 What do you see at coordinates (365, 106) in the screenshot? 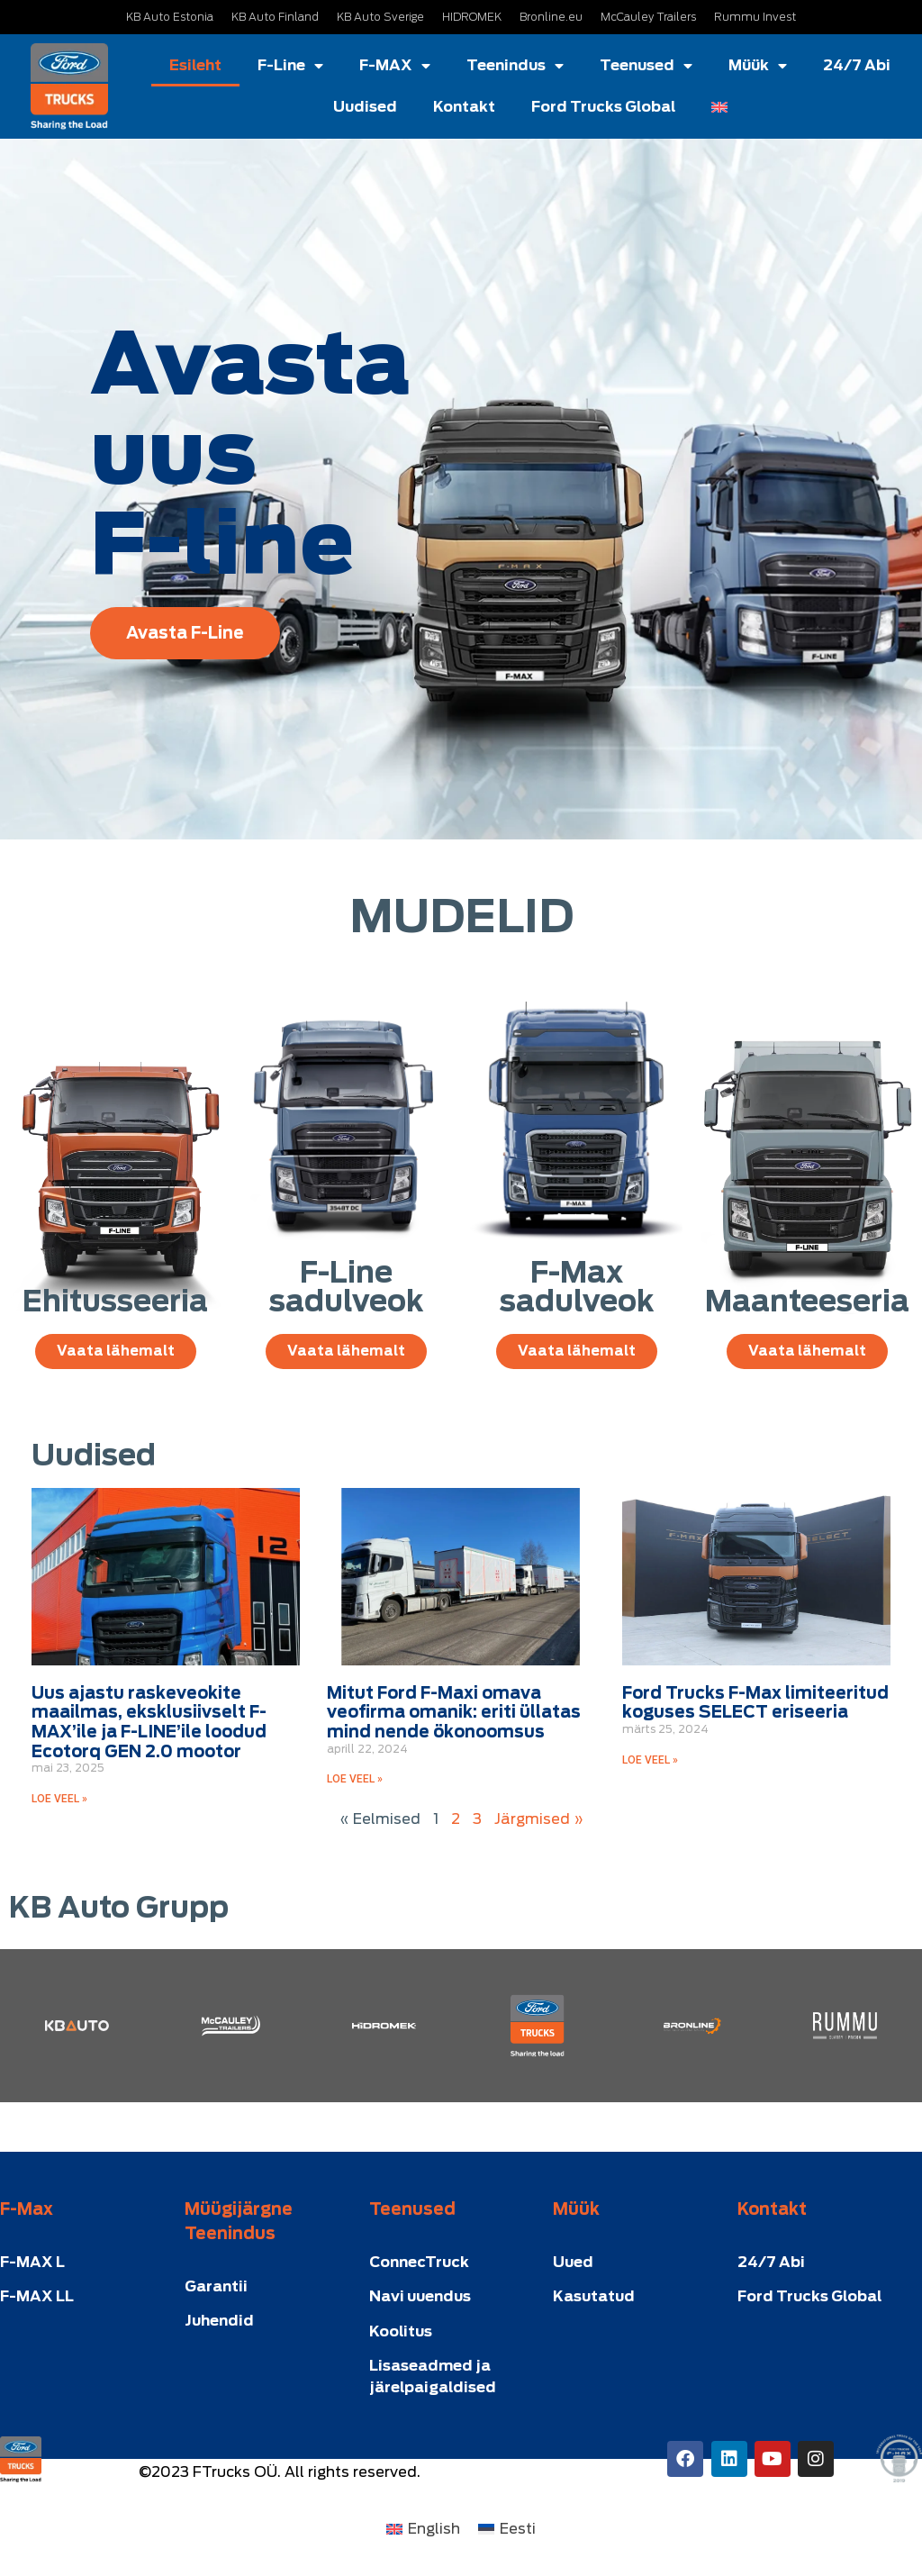
I see `Uudised` at bounding box center [365, 106].